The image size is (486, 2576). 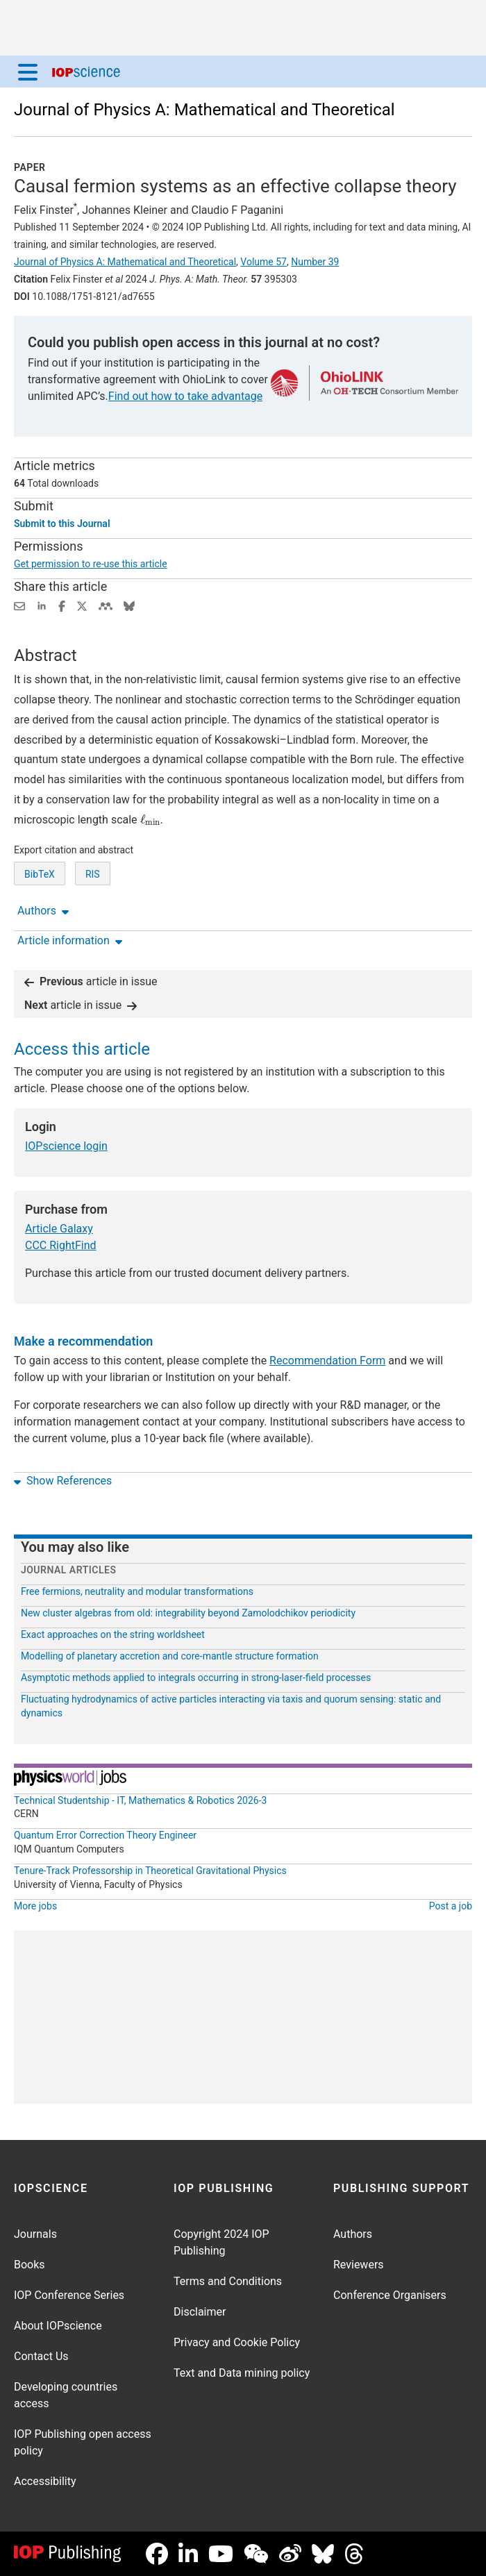 What do you see at coordinates (204, 109) in the screenshot?
I see `Journal of Physics A: Mathematical and Theoretical` at bounding box center [204, 109].